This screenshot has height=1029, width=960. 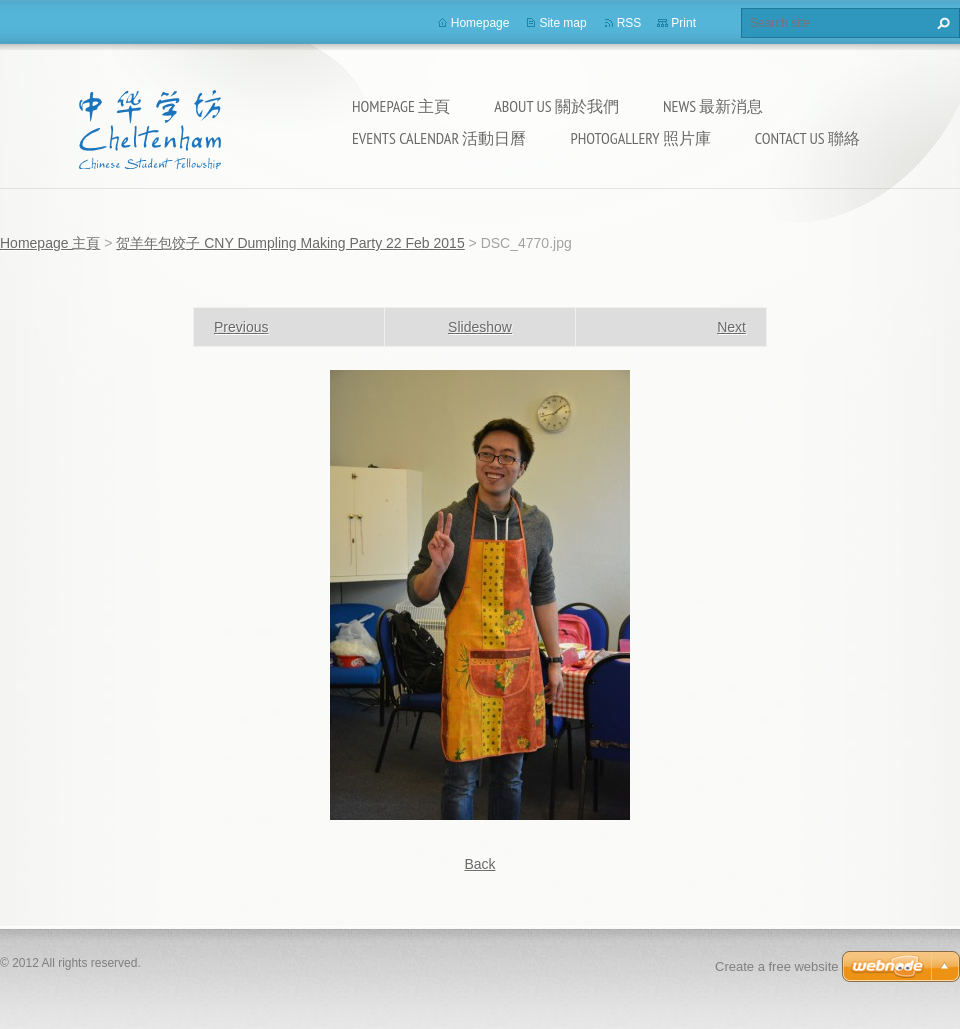 What do you see at coordinates (807, 138) in the screenshot?
I see `Contact Us 聯絡` at bounding box center [807, 138].